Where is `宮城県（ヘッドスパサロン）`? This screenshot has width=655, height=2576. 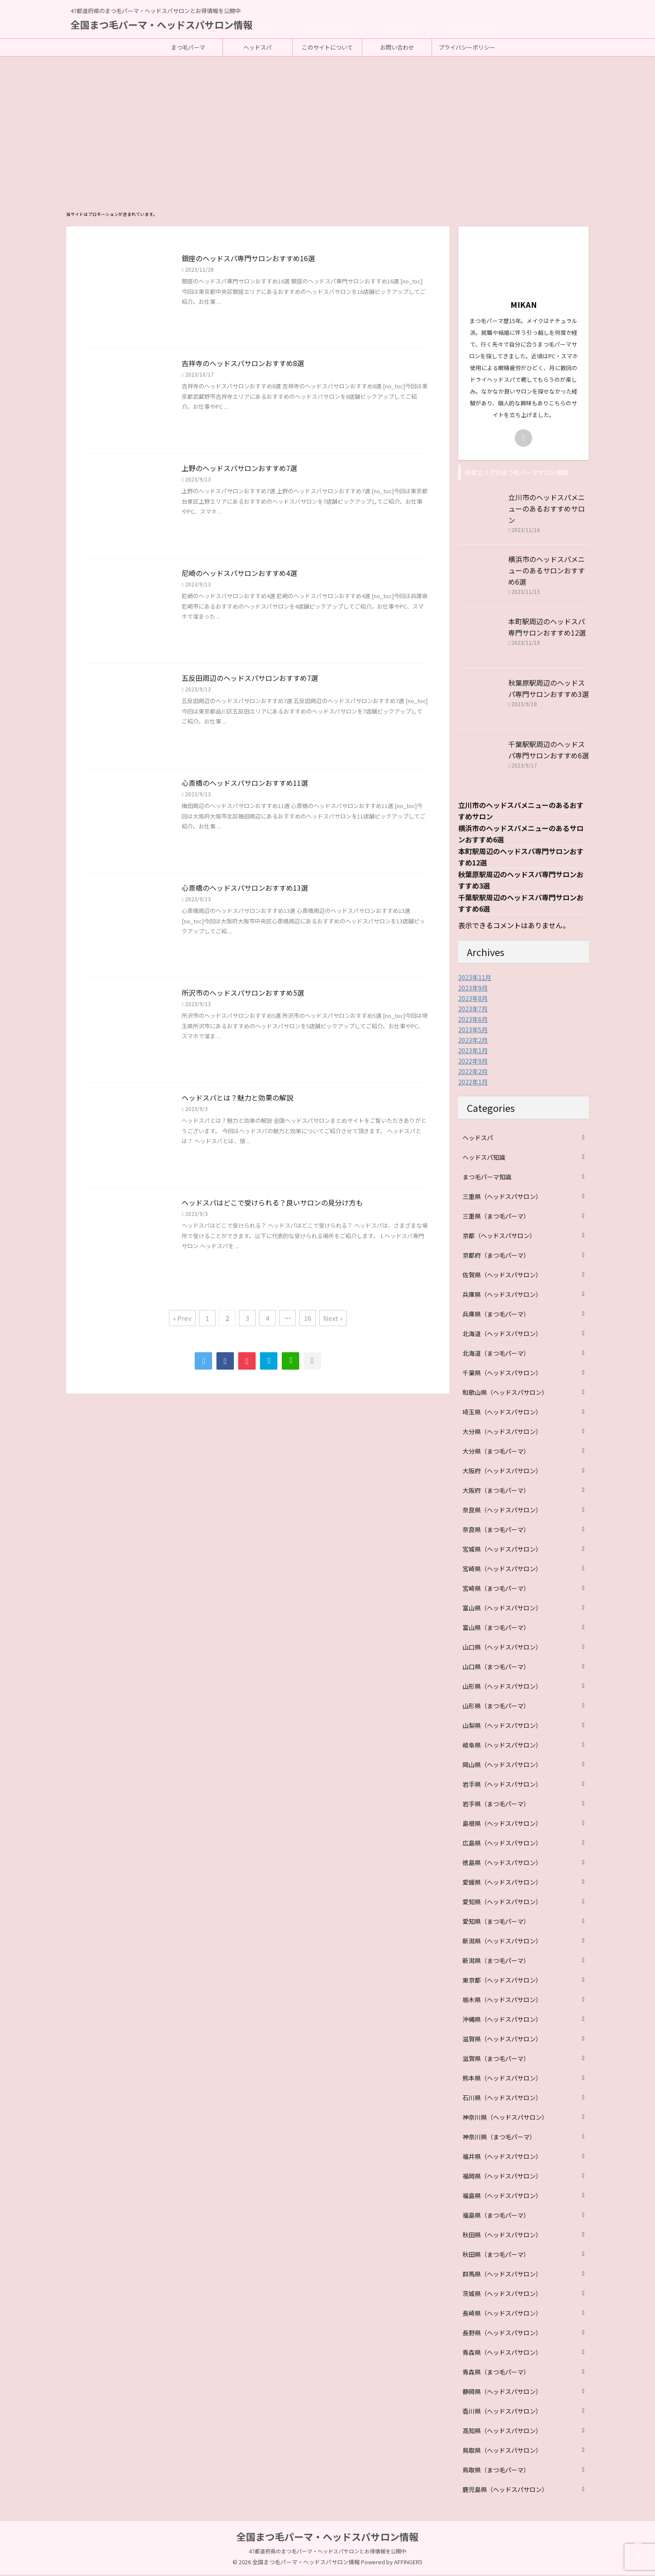
宮城県（ヘッドスパサロン） is located at coordinates (502, 1550).